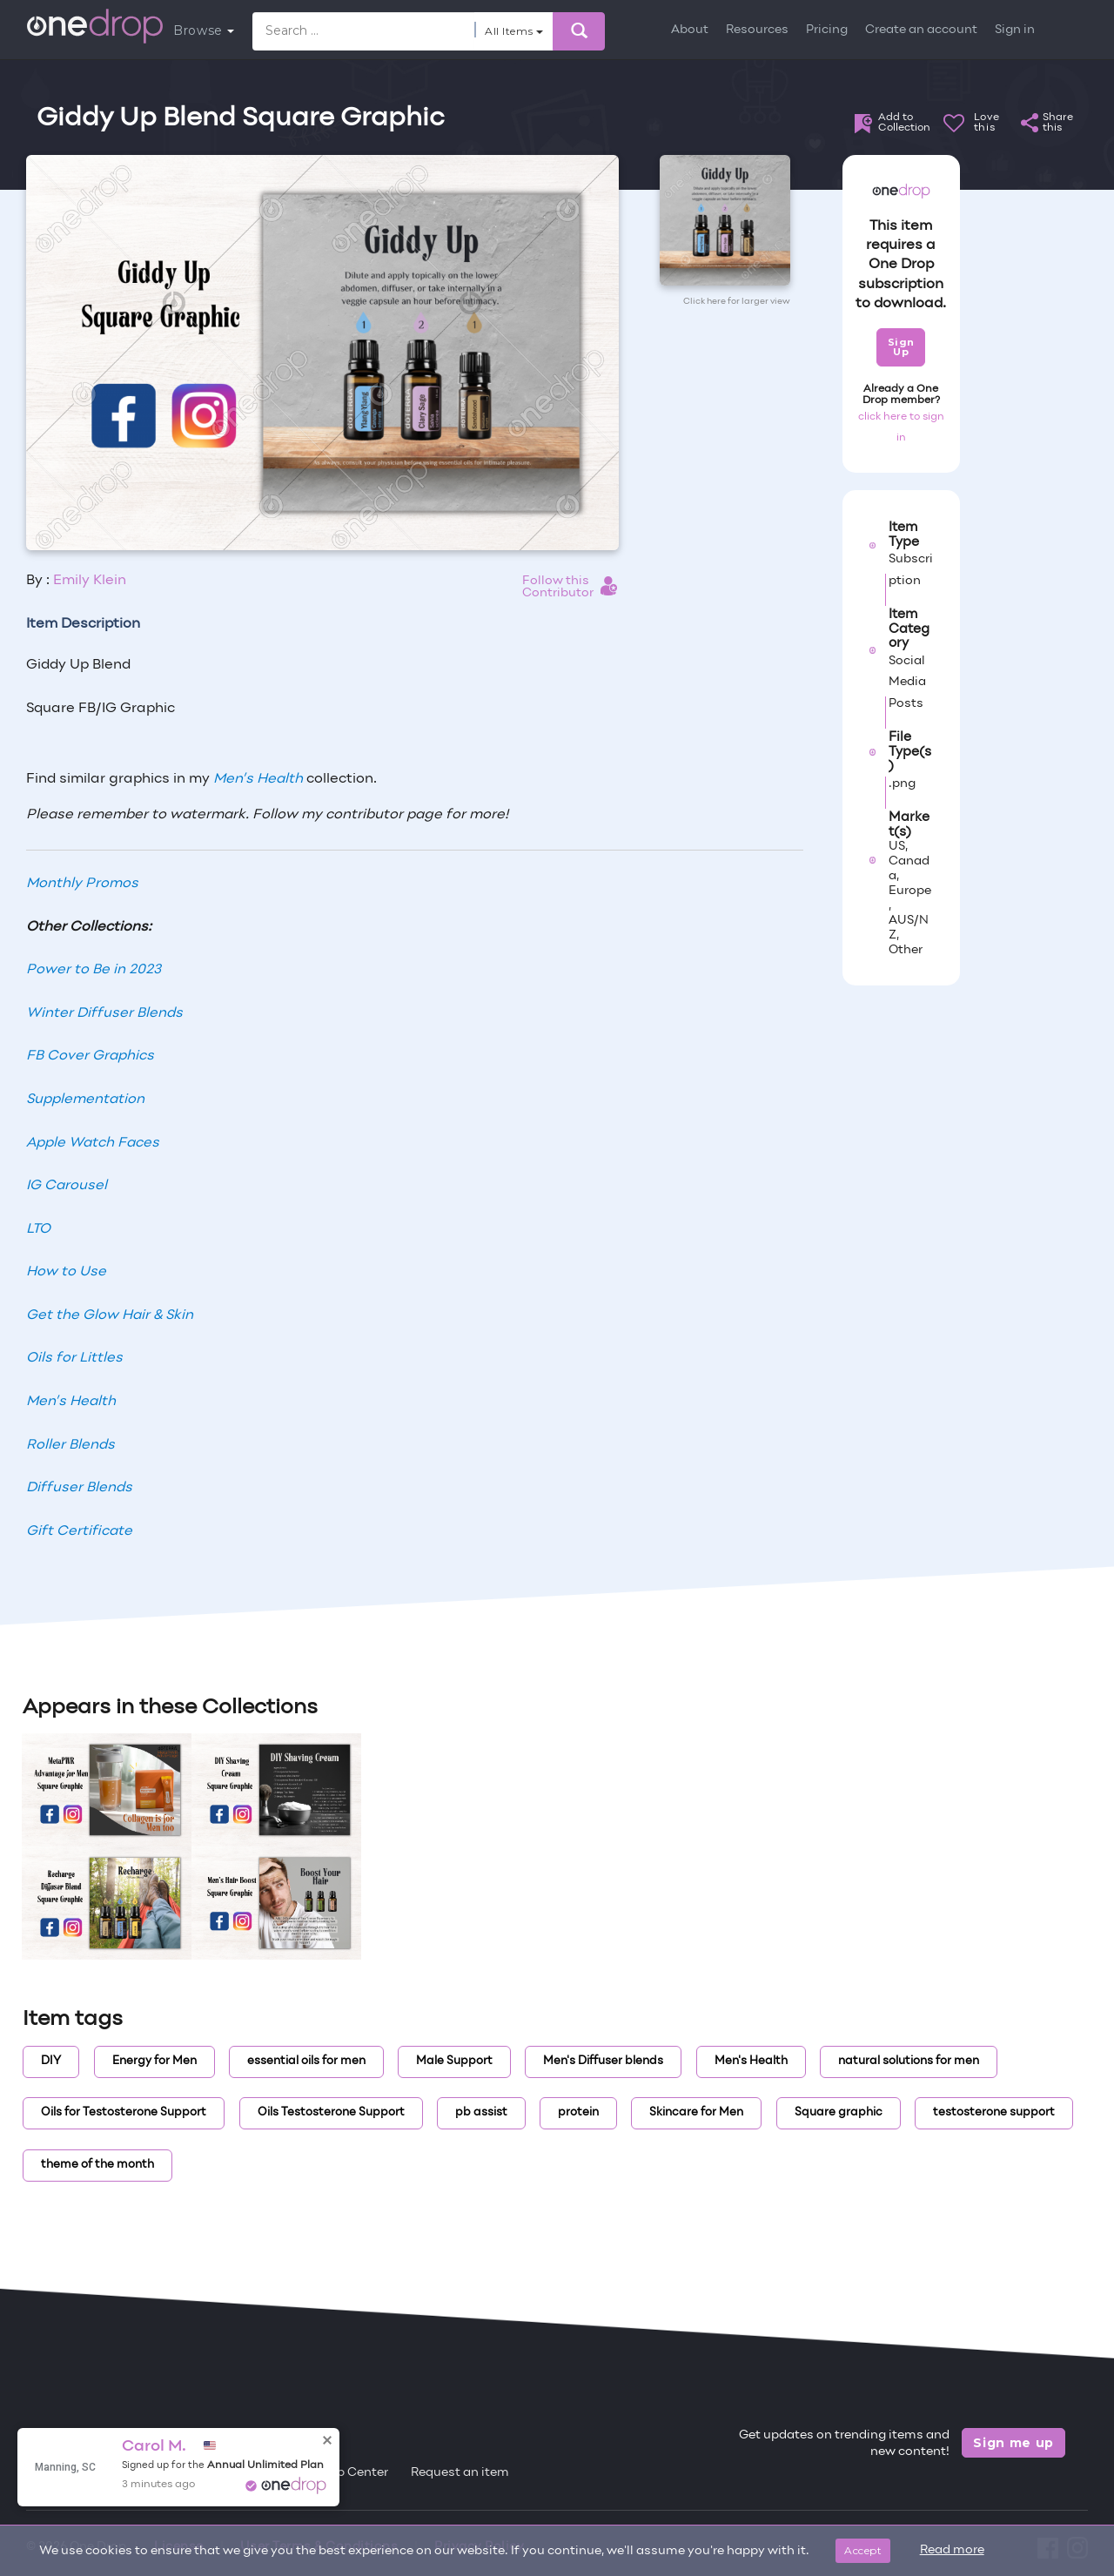 This screenshot has height=2576, width=1114. I want to click on Sign in, so click(1015, 30).